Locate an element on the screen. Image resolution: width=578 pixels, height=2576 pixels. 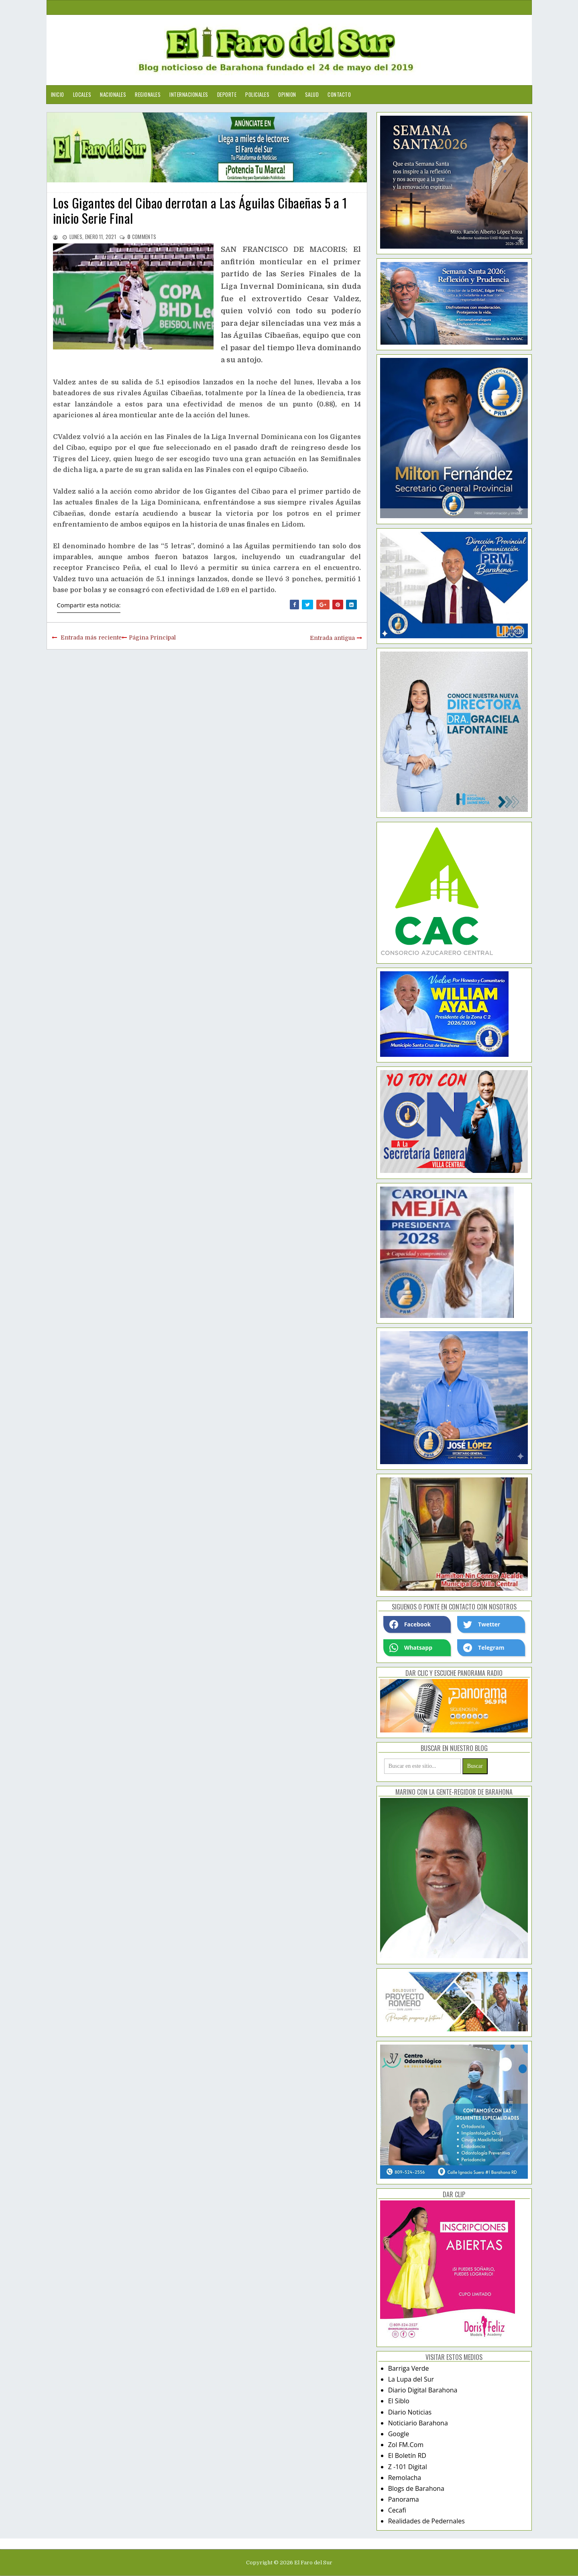
Diario Digital Barahona is located at coordinates (423, 2390).